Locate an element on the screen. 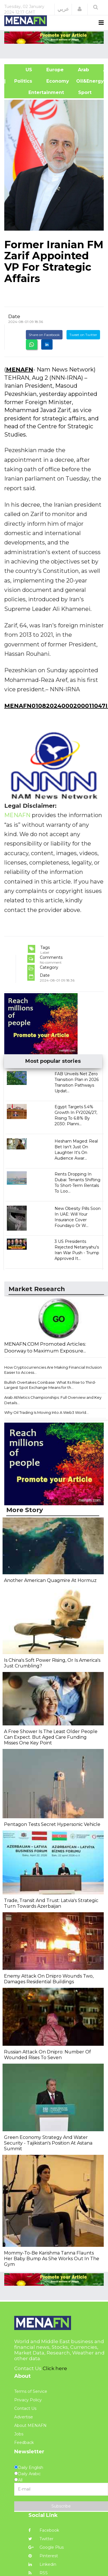 This screenshot has height=2576, width=108. Another American Quagmire At Hormuz is located at coordinates (50, 1580).